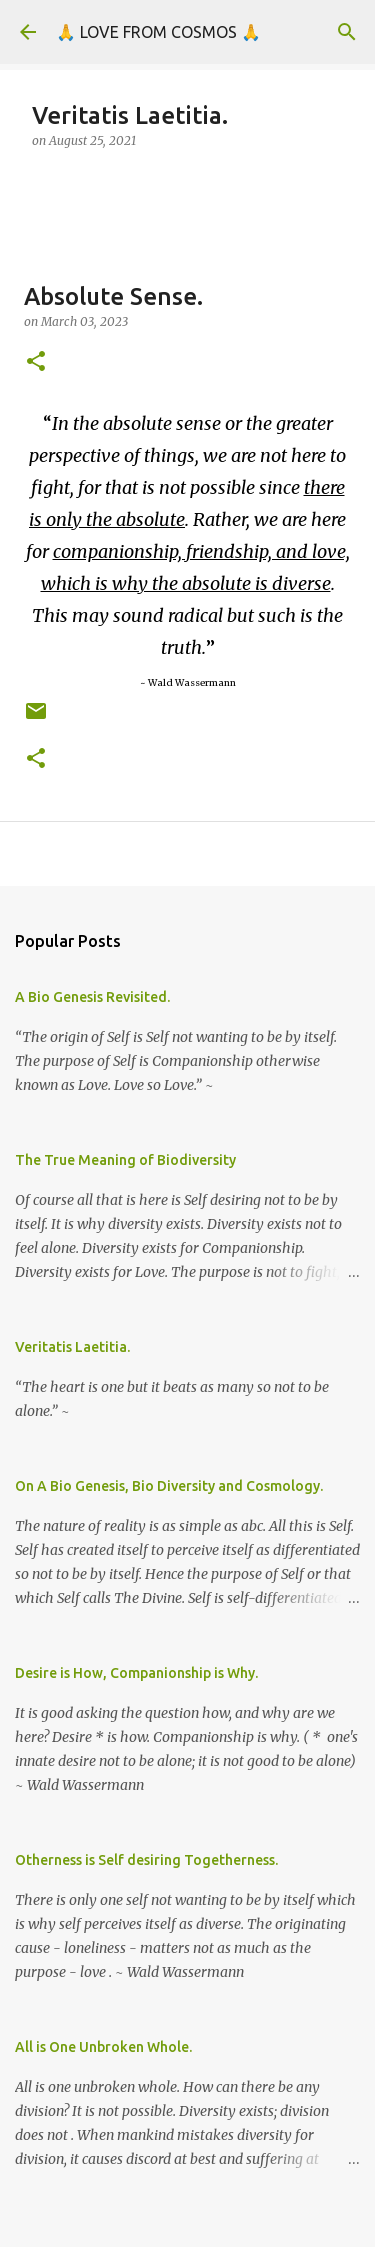  Describe the element at coordinates (72, 1347) in the screenshot. I see `Veritatis Laetitia.` at that location.